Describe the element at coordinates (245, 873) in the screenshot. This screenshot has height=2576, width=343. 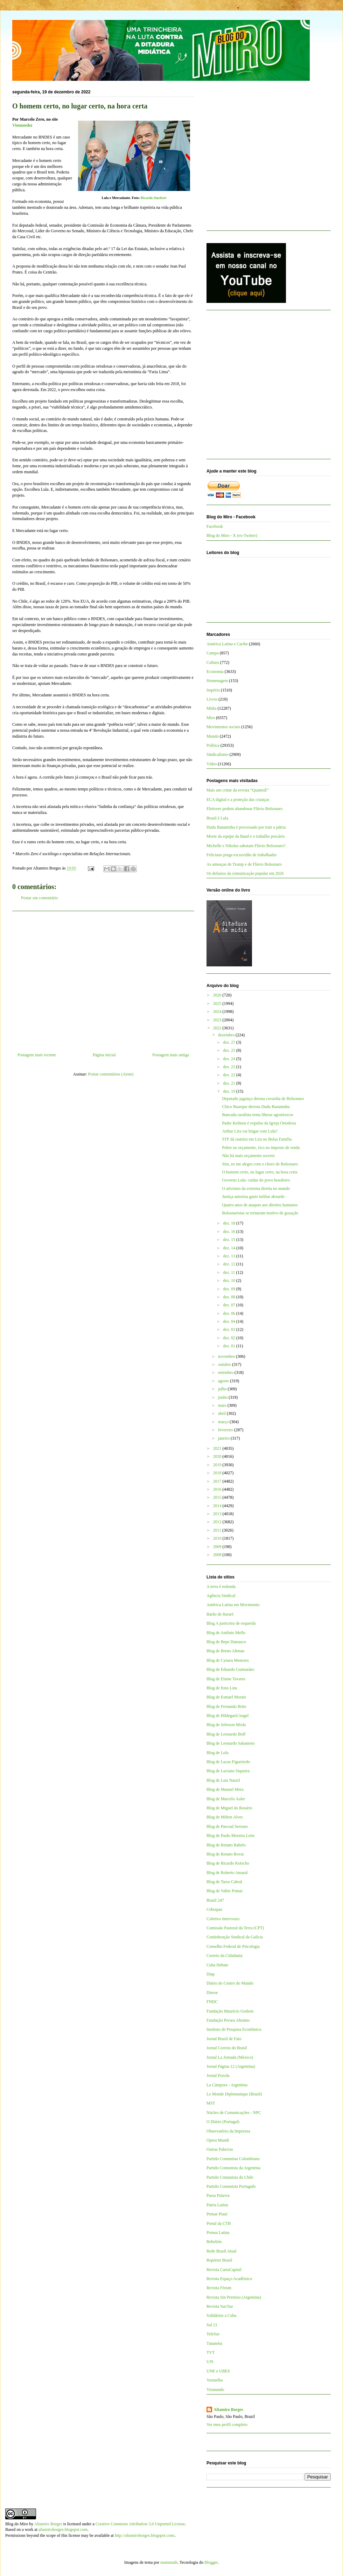
I see `Os defasios da comunicação popular em 2026` at that location.